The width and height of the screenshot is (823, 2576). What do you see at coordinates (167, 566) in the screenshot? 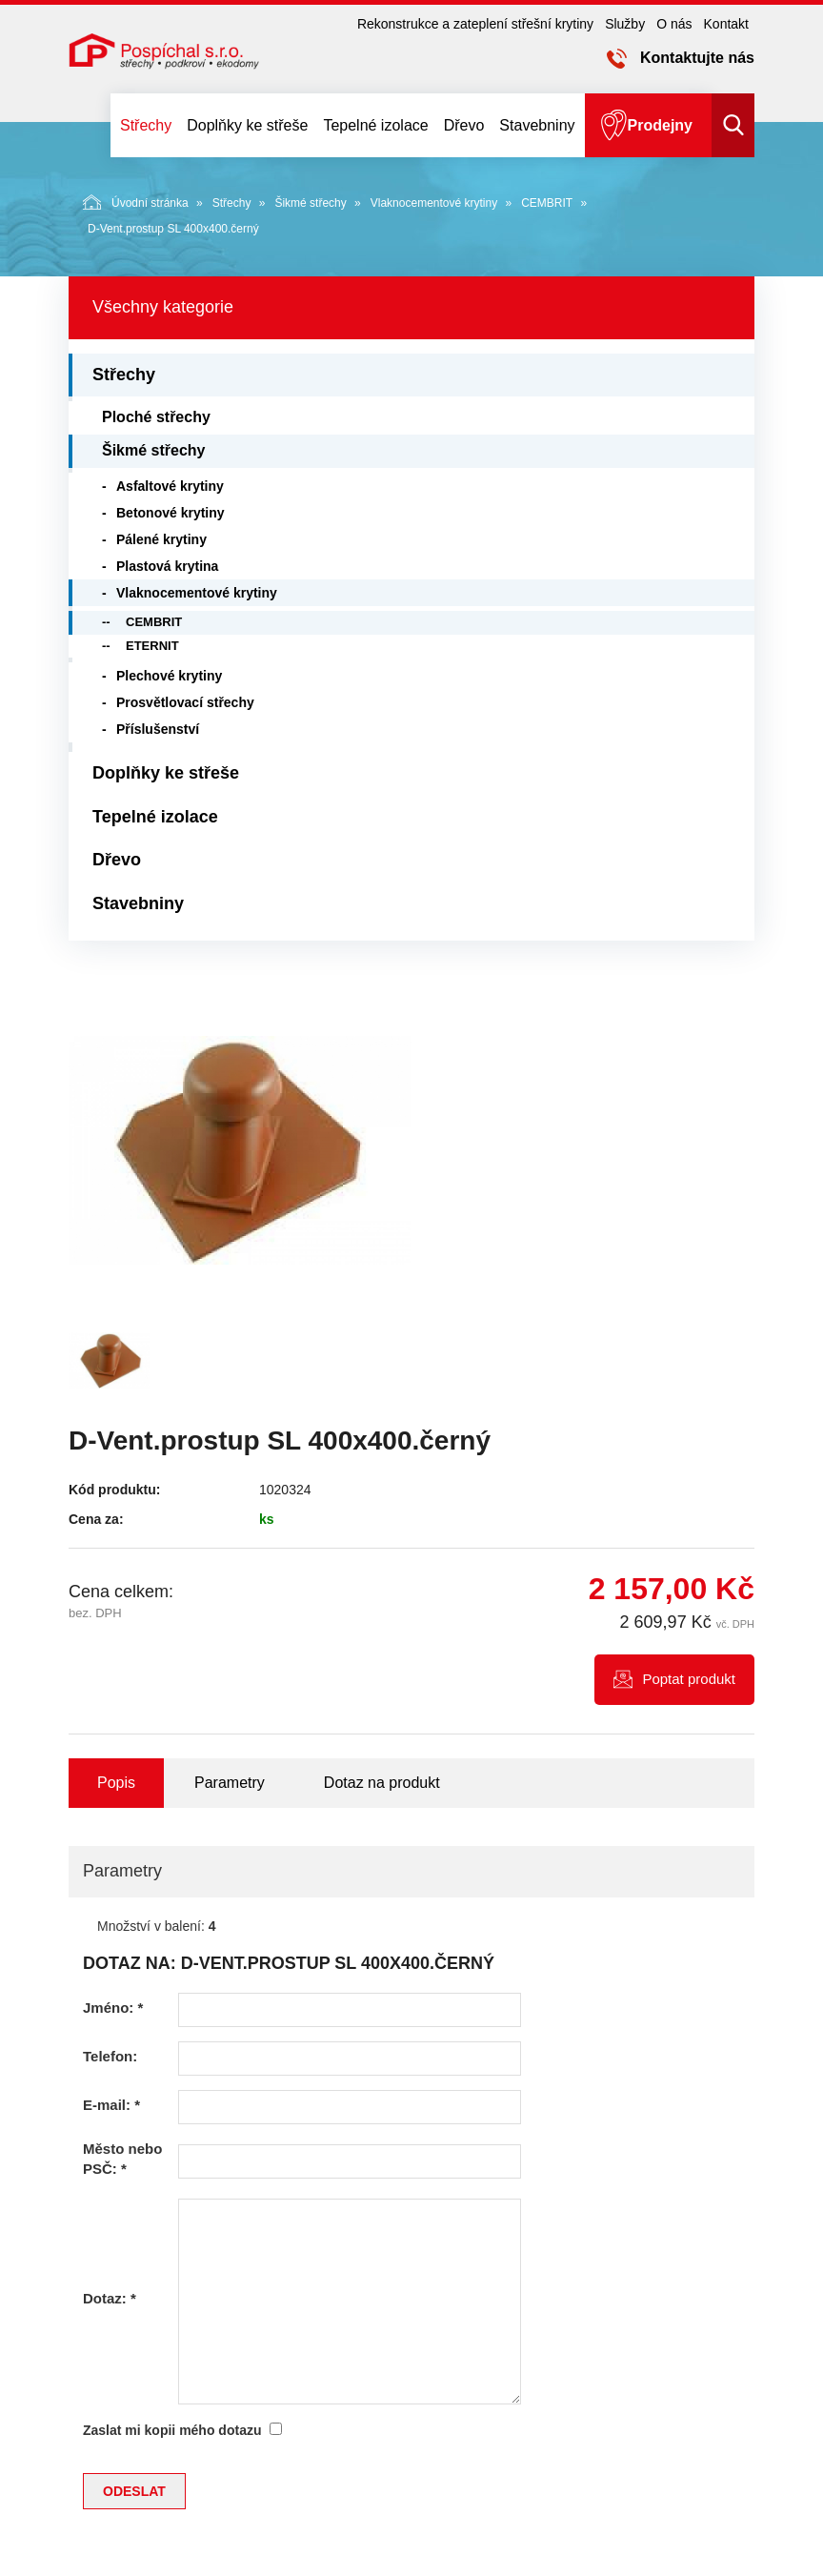
I see `Plastová krytina` at bounding box center [167, 566].